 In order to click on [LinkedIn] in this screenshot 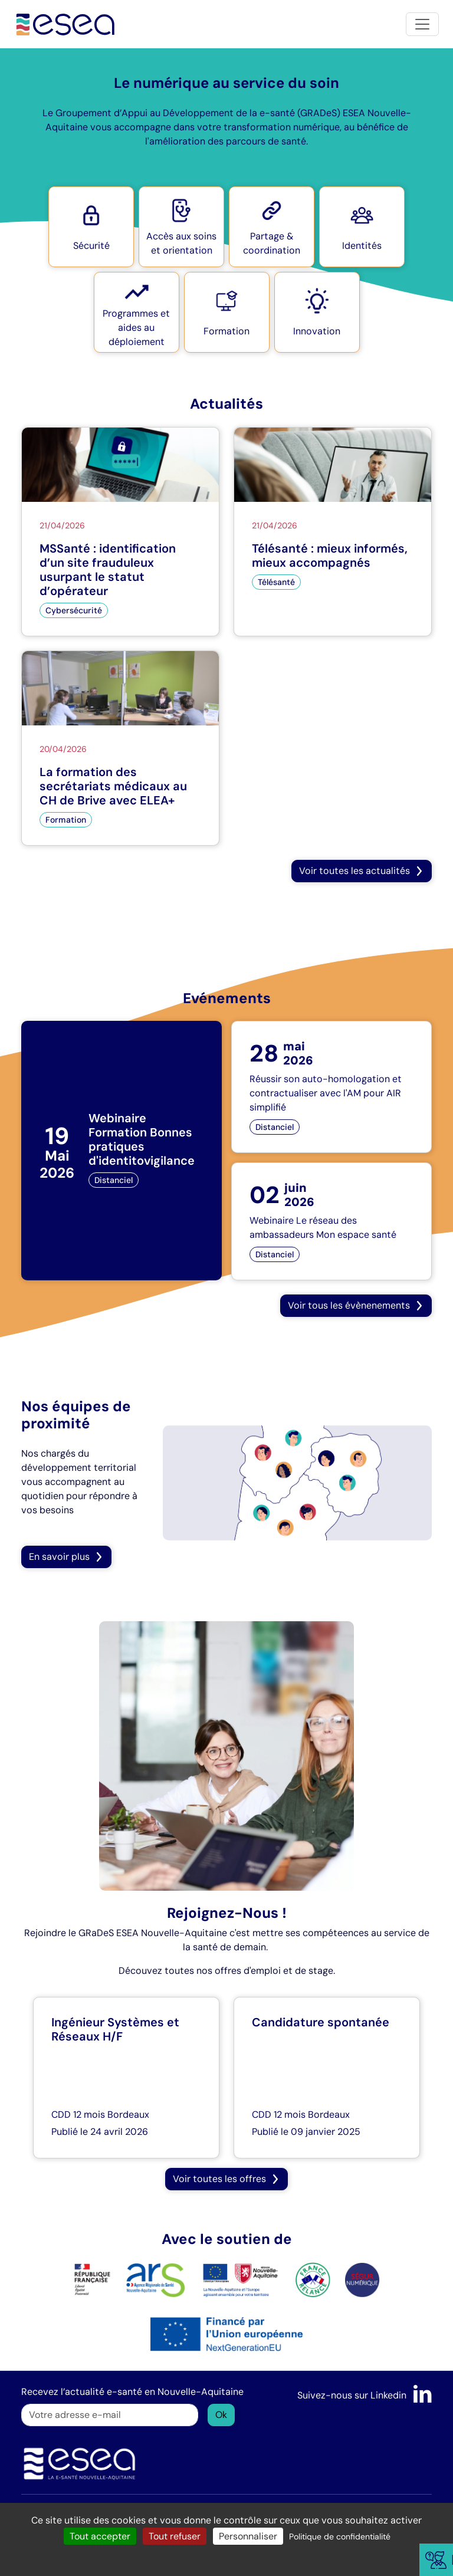, I will do `click(422, 2395)`.